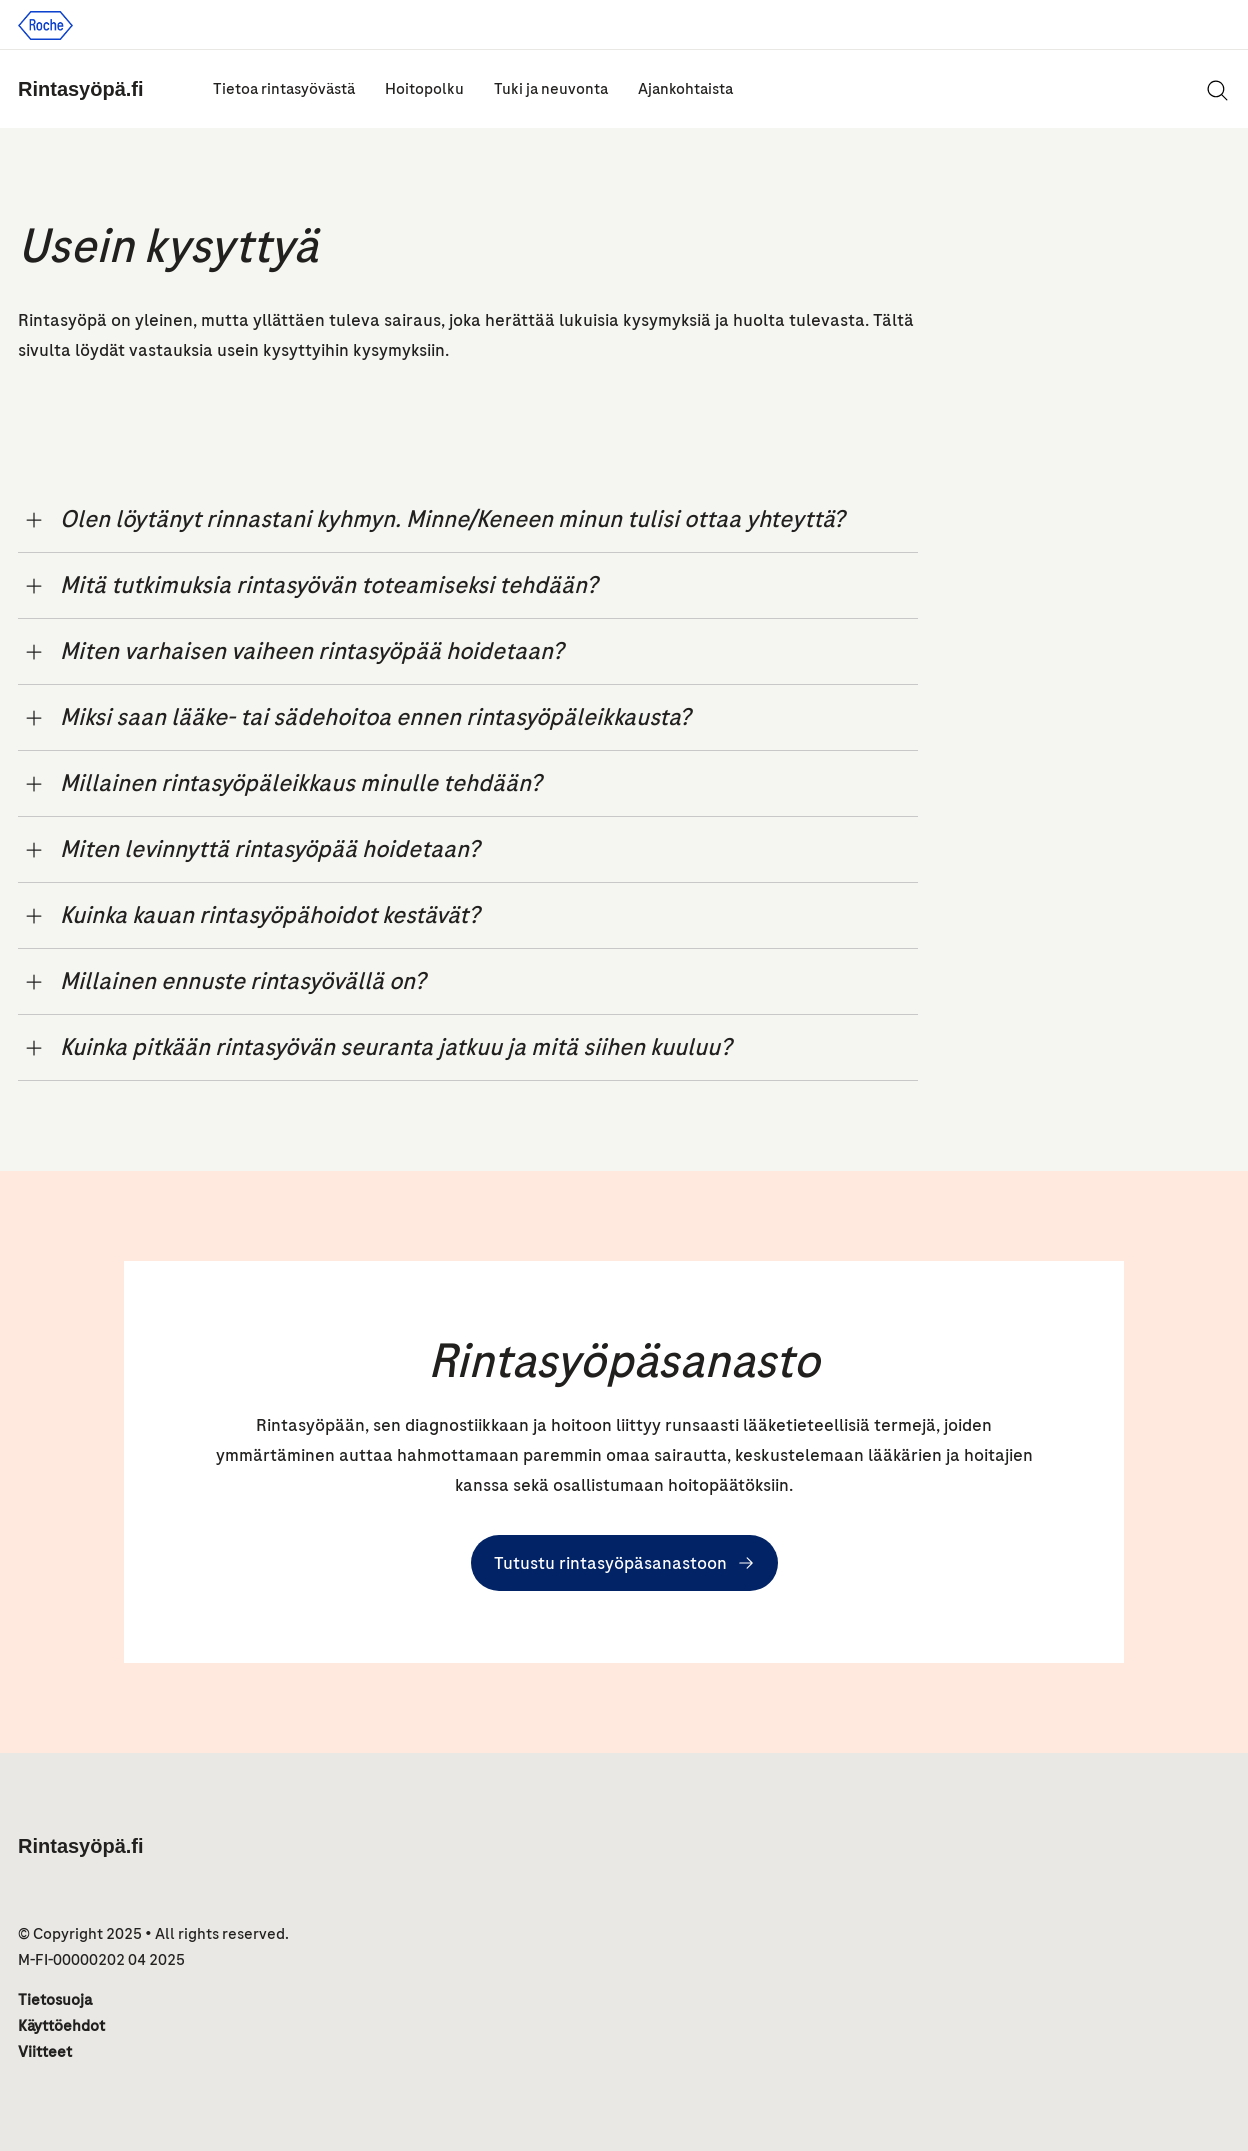  What do you see at coordinates (424, 89) in the screenshot?
I see `Hoitopolku` at bounding box center [424, 89].